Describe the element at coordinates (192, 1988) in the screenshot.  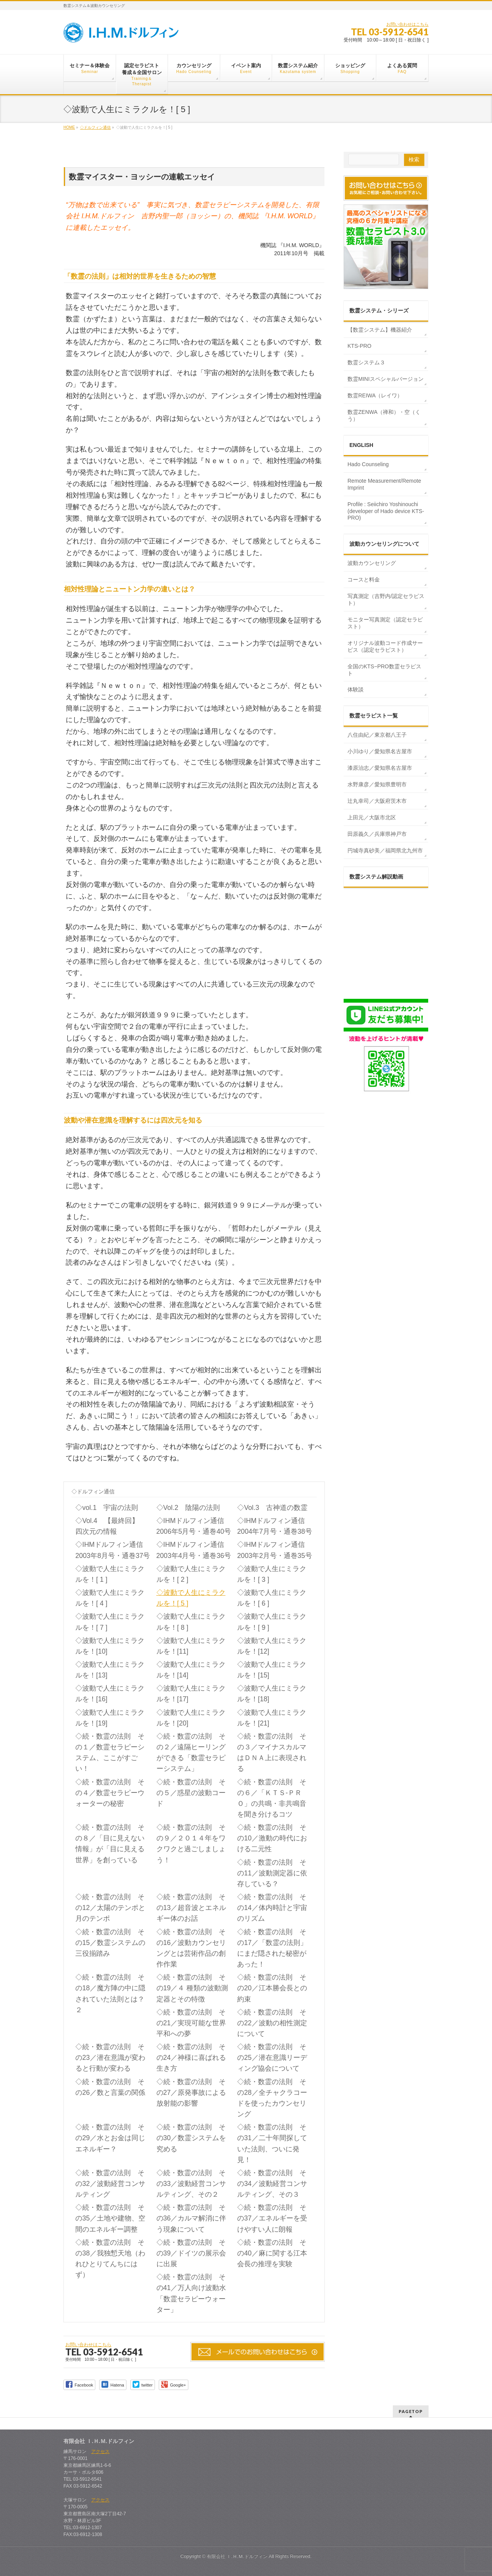
I see `◇続・数霊の法則 その19／４ 種類の波動測定器とその特徴` at that location.